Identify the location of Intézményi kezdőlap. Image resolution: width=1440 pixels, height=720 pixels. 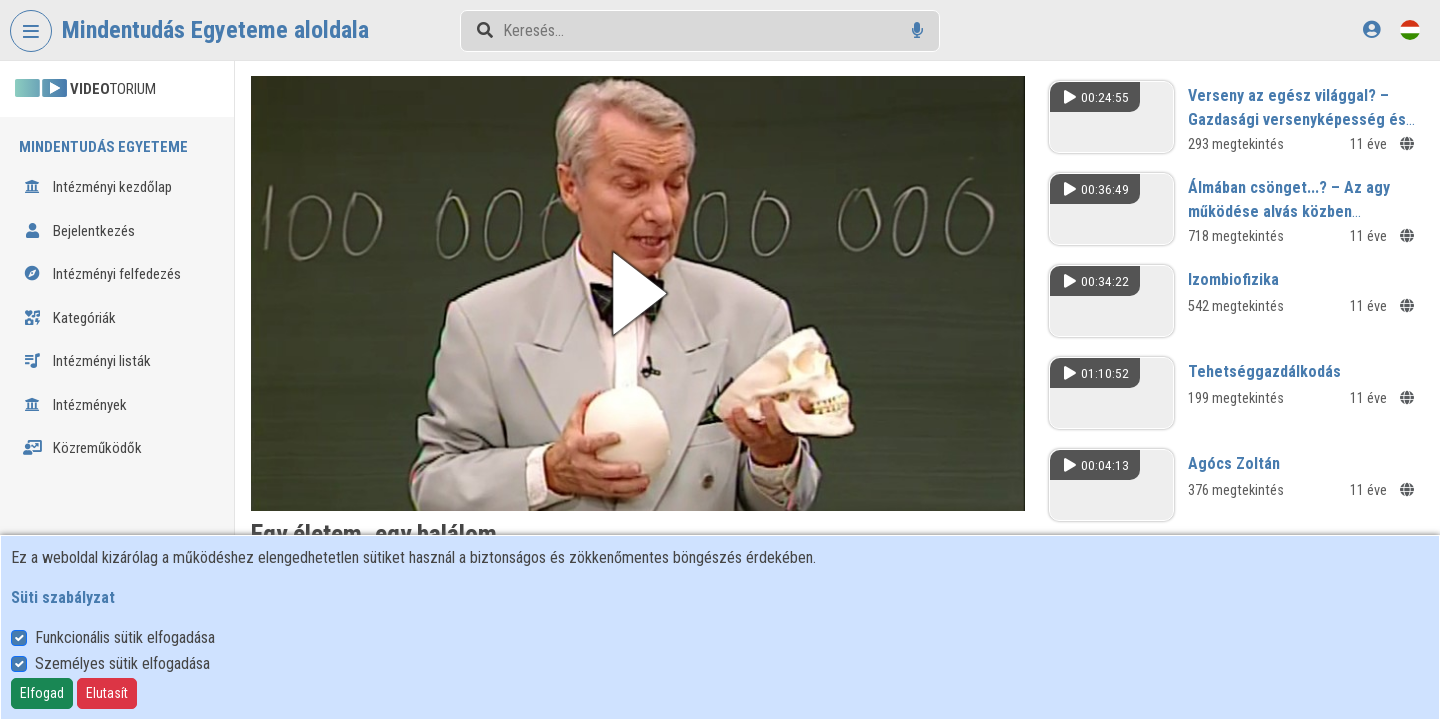
(97, 187).